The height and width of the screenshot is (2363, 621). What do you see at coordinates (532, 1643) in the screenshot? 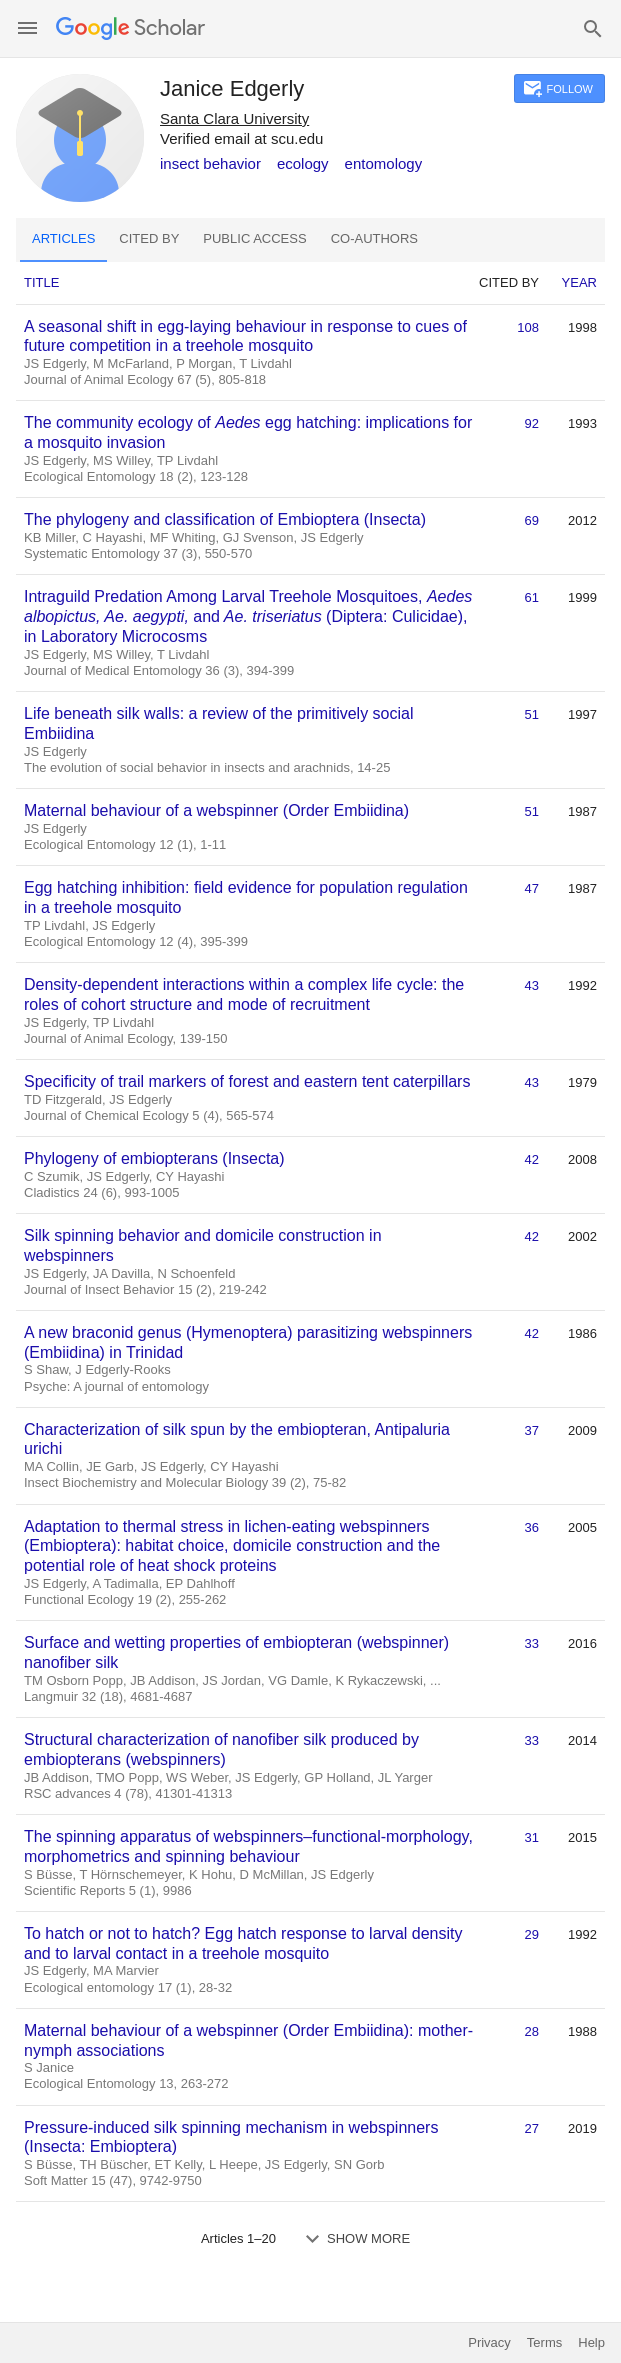
I see `33` at bounding box center [532, 1643].